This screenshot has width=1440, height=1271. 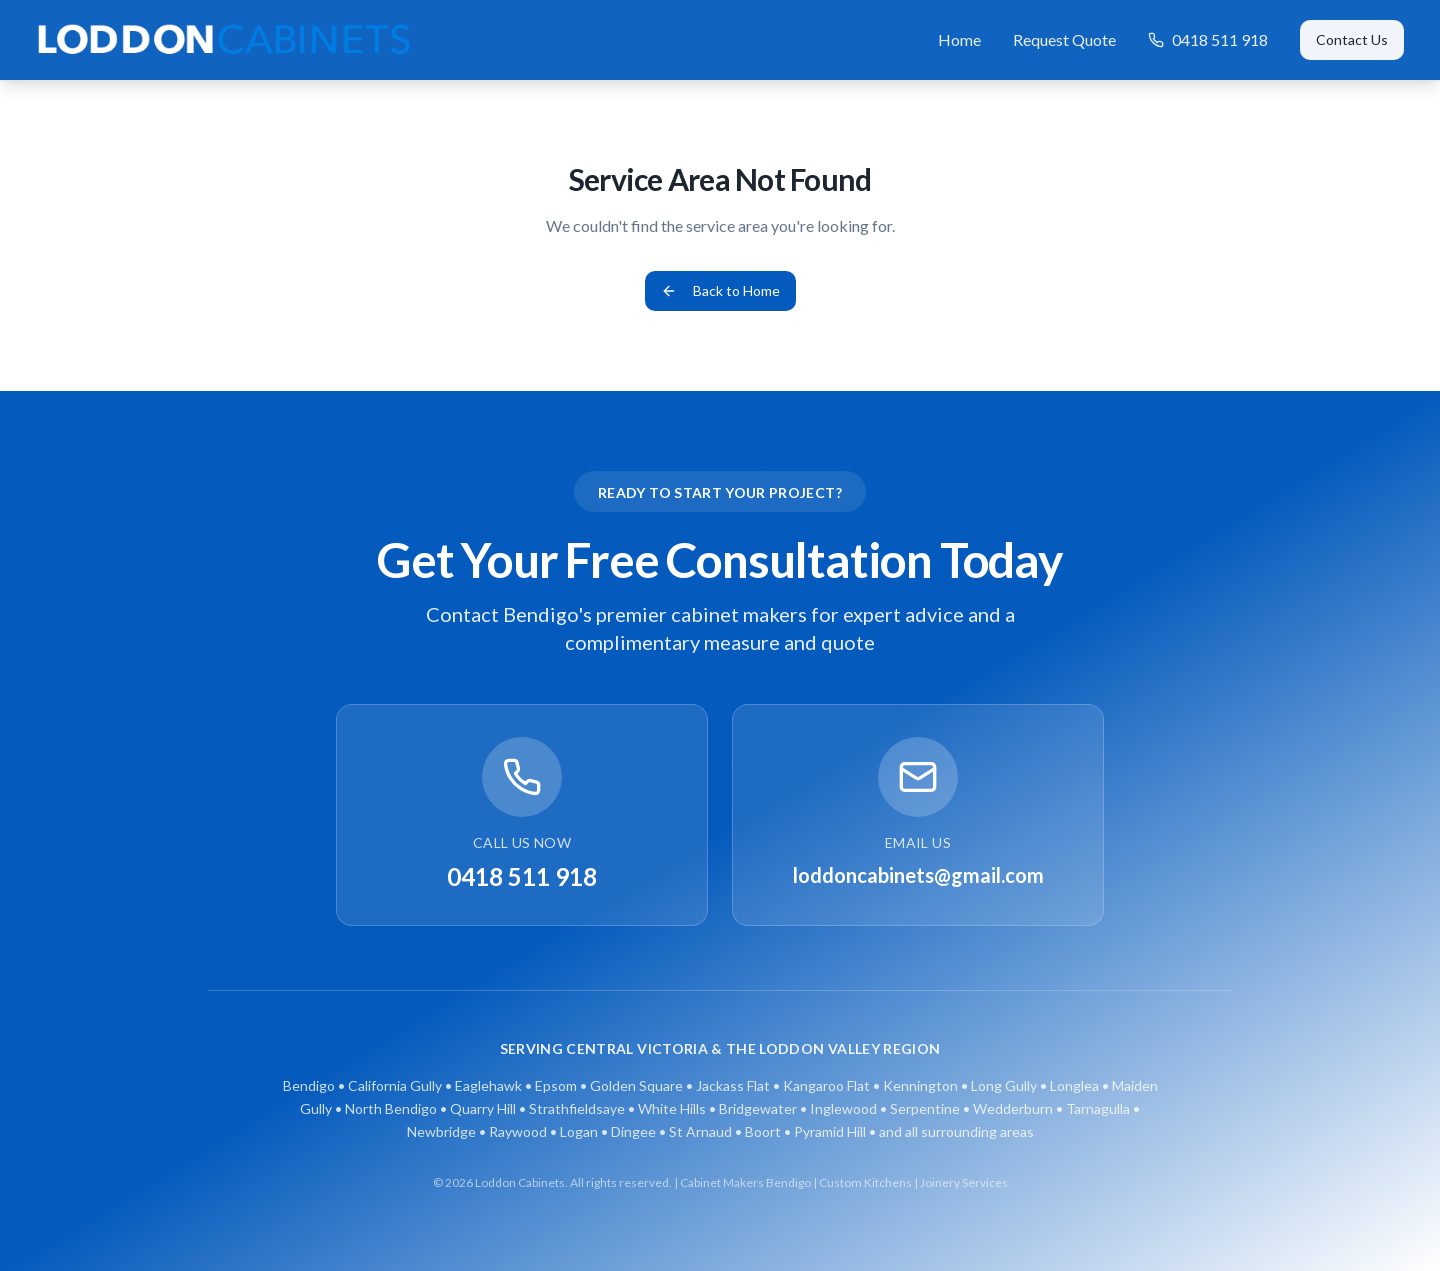 What do you see at coordinates (830, 1131) in the screenshot?
I see `Pyramid Hill` at bounding box center [830, 1131].